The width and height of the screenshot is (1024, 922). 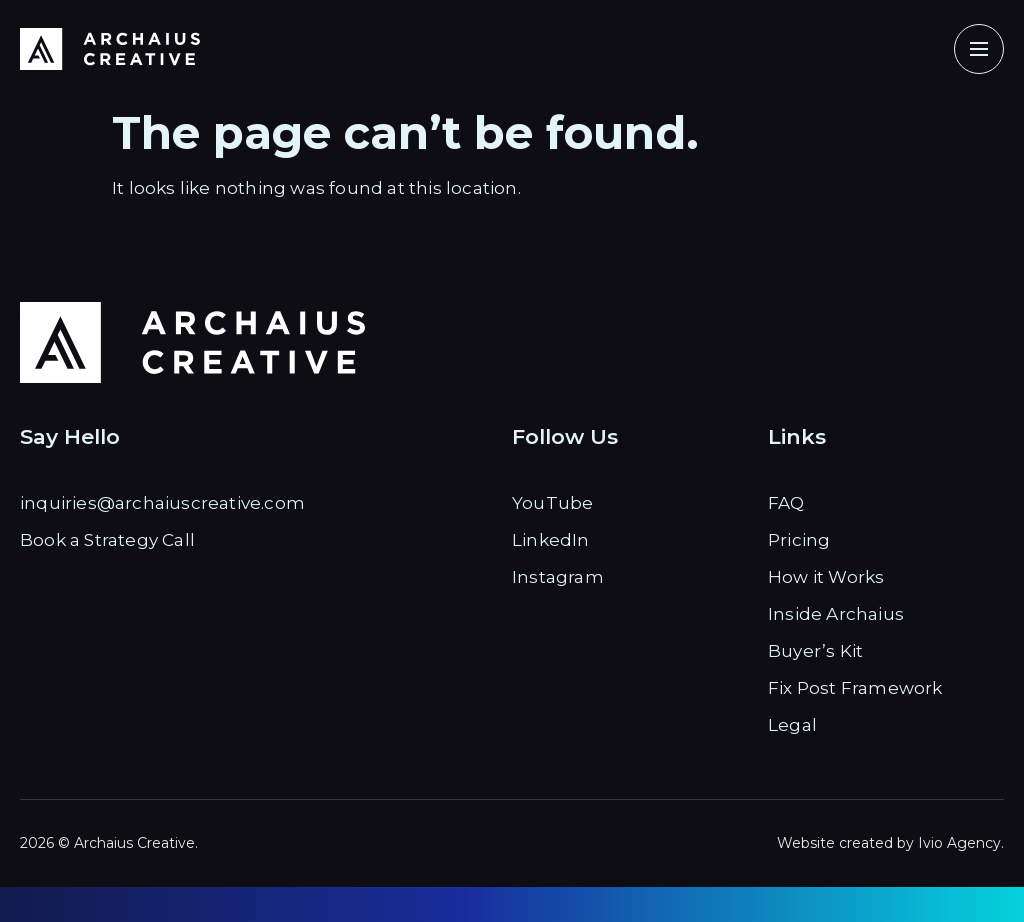 What do you see at coordinates (792, 725) in the screenshot?
I see `Legal` at bounding box center [792, 725].